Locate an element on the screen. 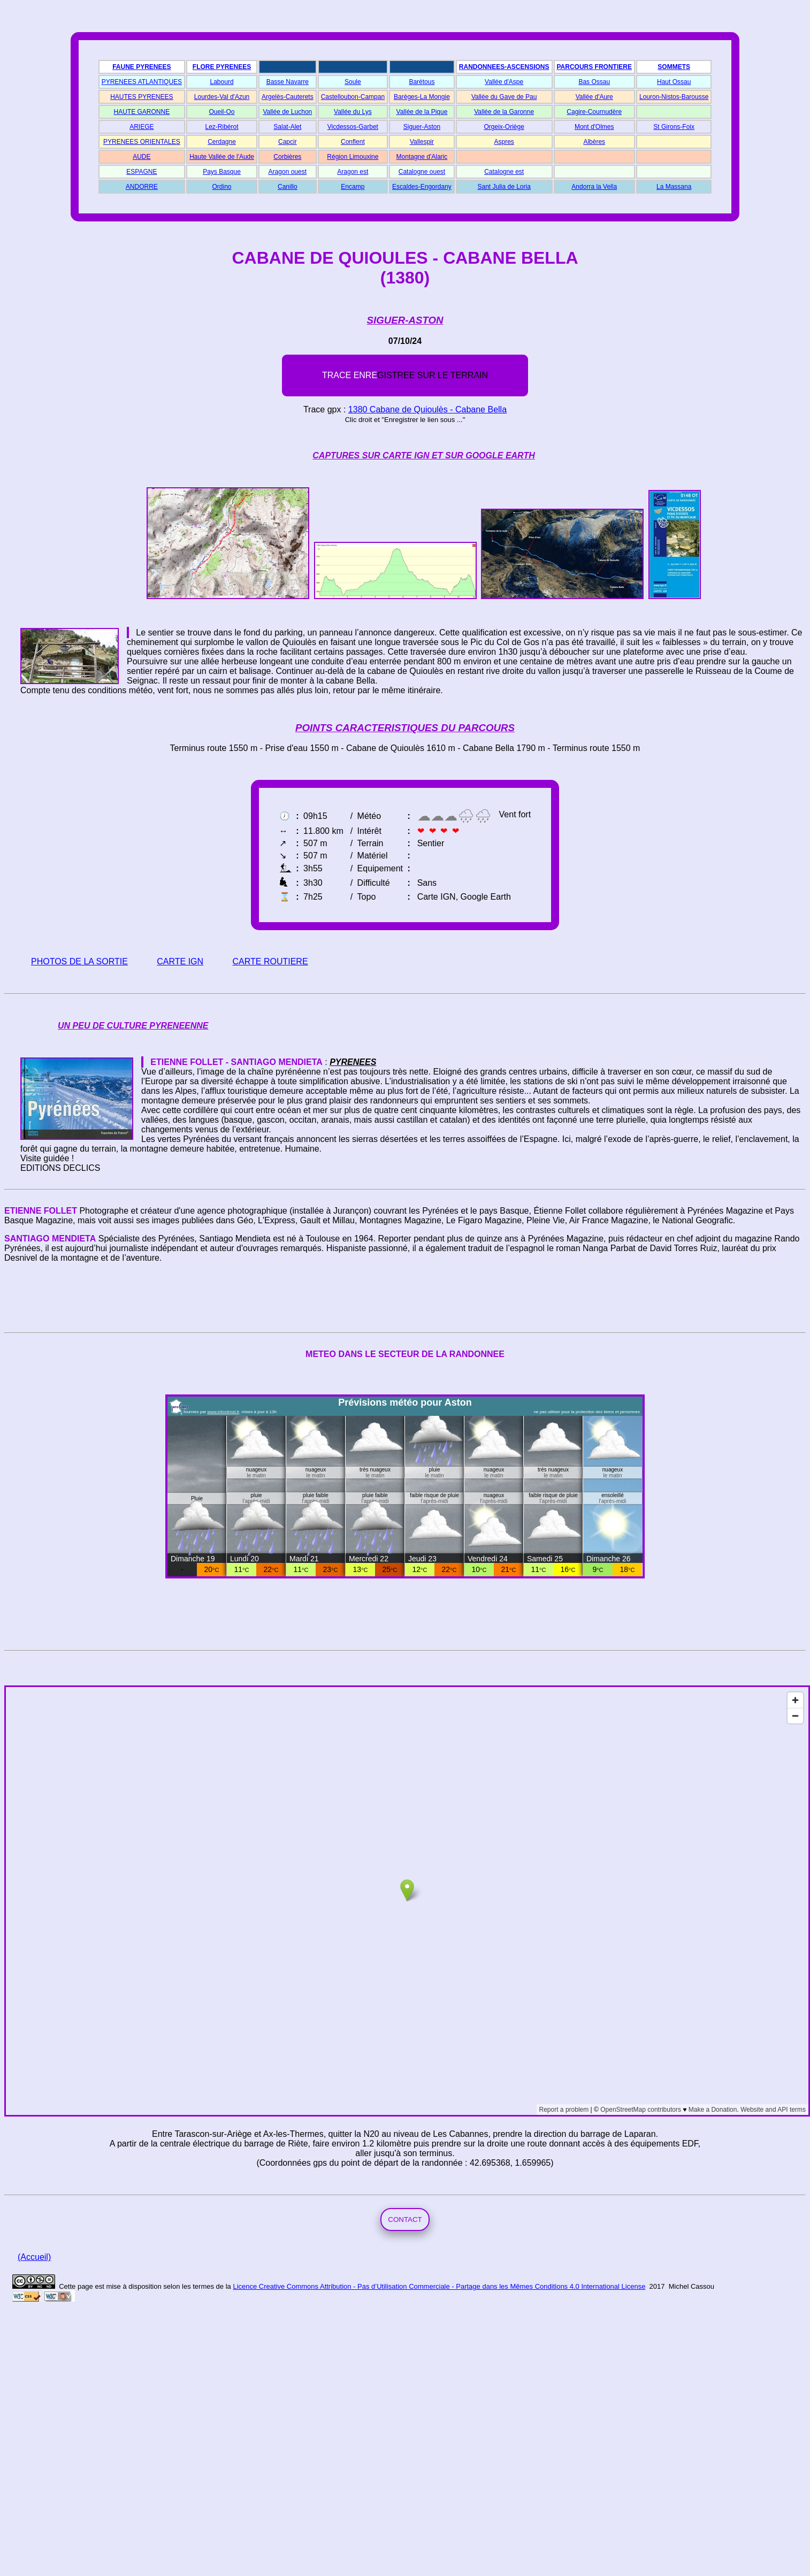 The width and height of the screenshot is (810, 2576). RANDONNEES-ASCENSIONS is located at coordinates (504, 67).